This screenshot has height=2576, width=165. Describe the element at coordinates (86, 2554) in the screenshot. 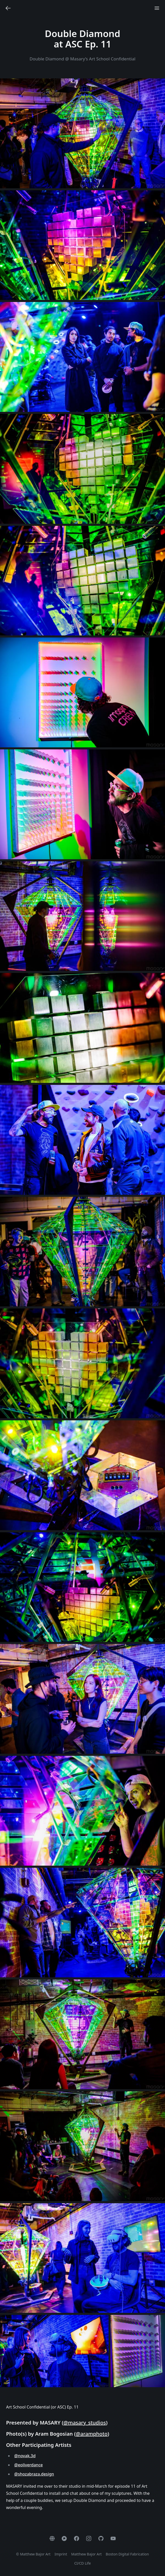

I see `Matthew Bajor Art` at that location.